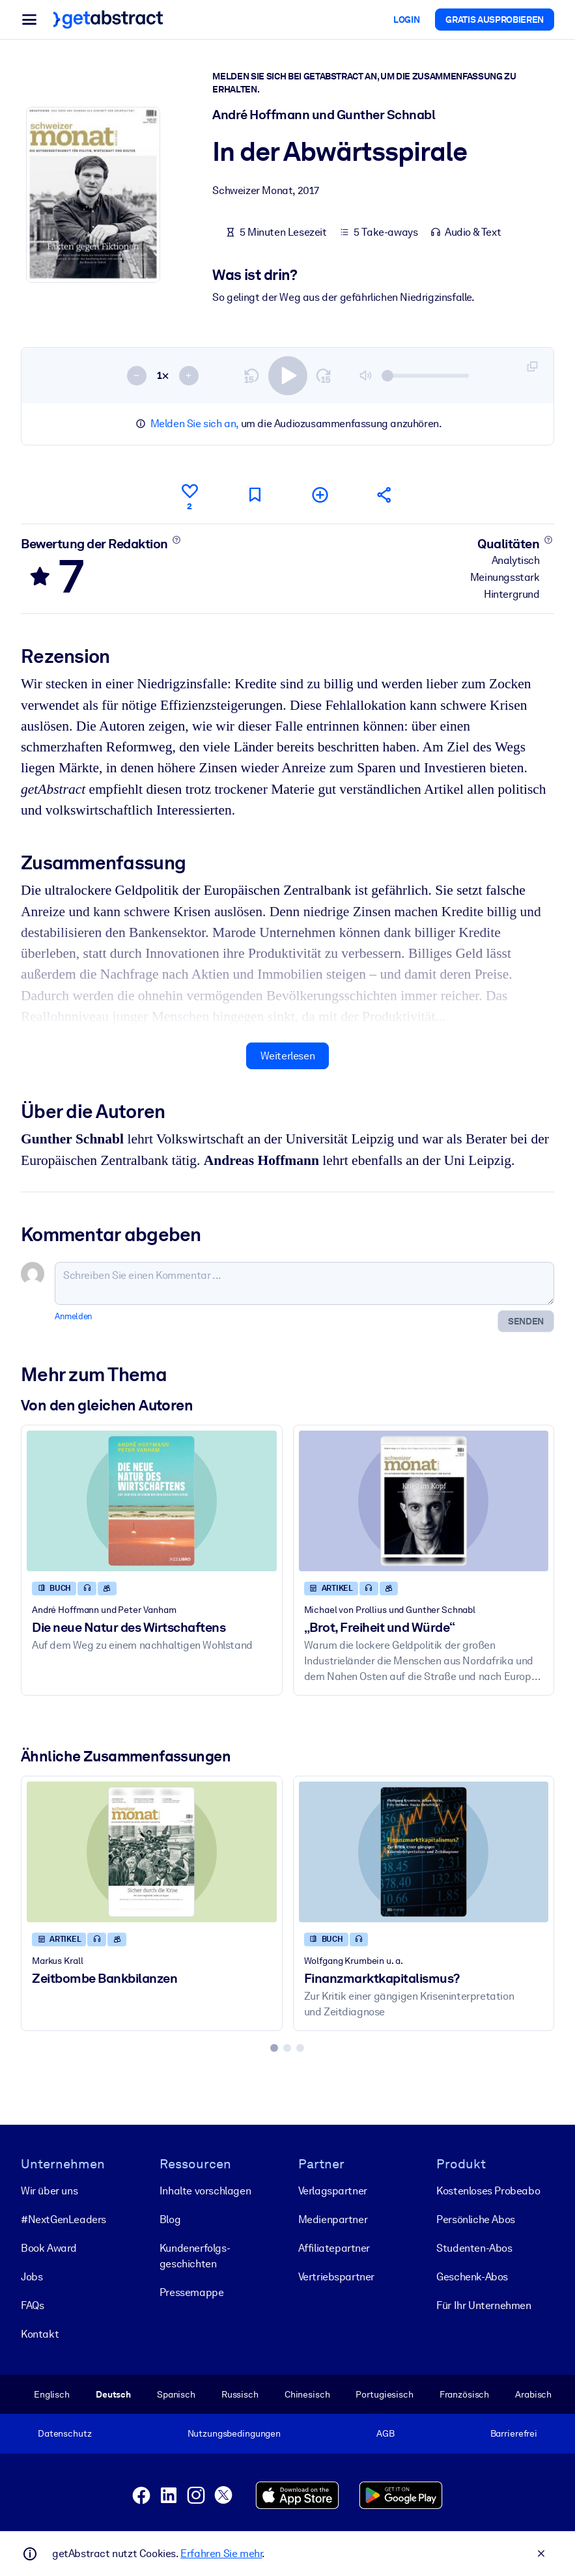 This screenshot has width=575, height=2576. What do you see at coordinates (52, 2394) in the screenshot?
I see `Englisch` at bounding box center [52, 2394].